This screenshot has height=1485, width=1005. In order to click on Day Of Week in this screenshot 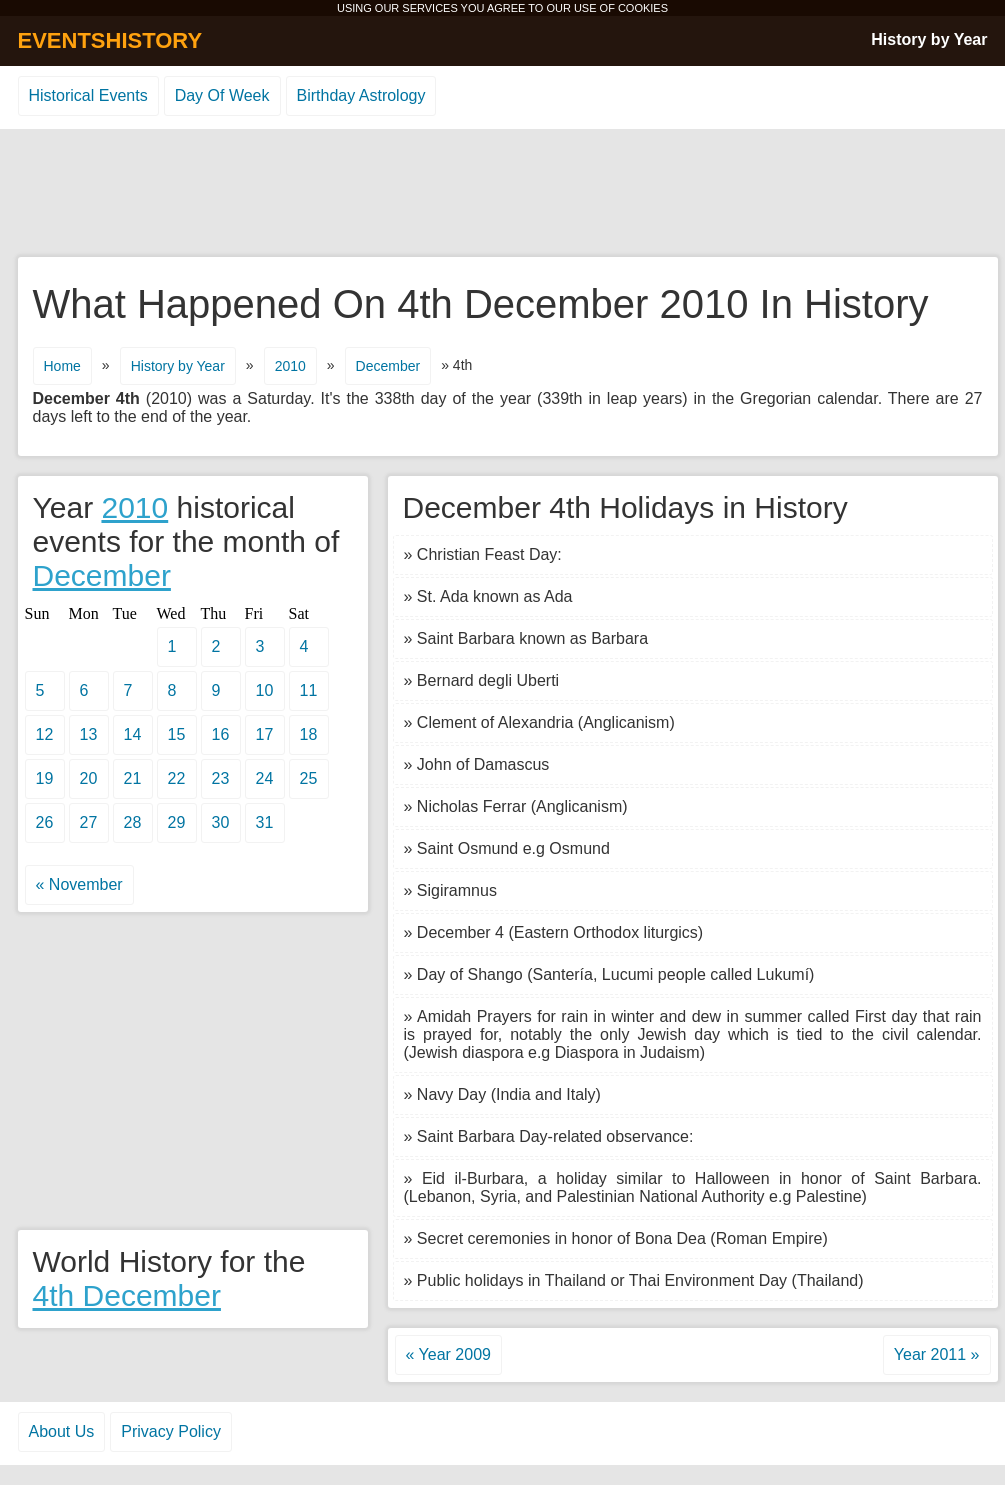, I will do `click(222, 95)`.